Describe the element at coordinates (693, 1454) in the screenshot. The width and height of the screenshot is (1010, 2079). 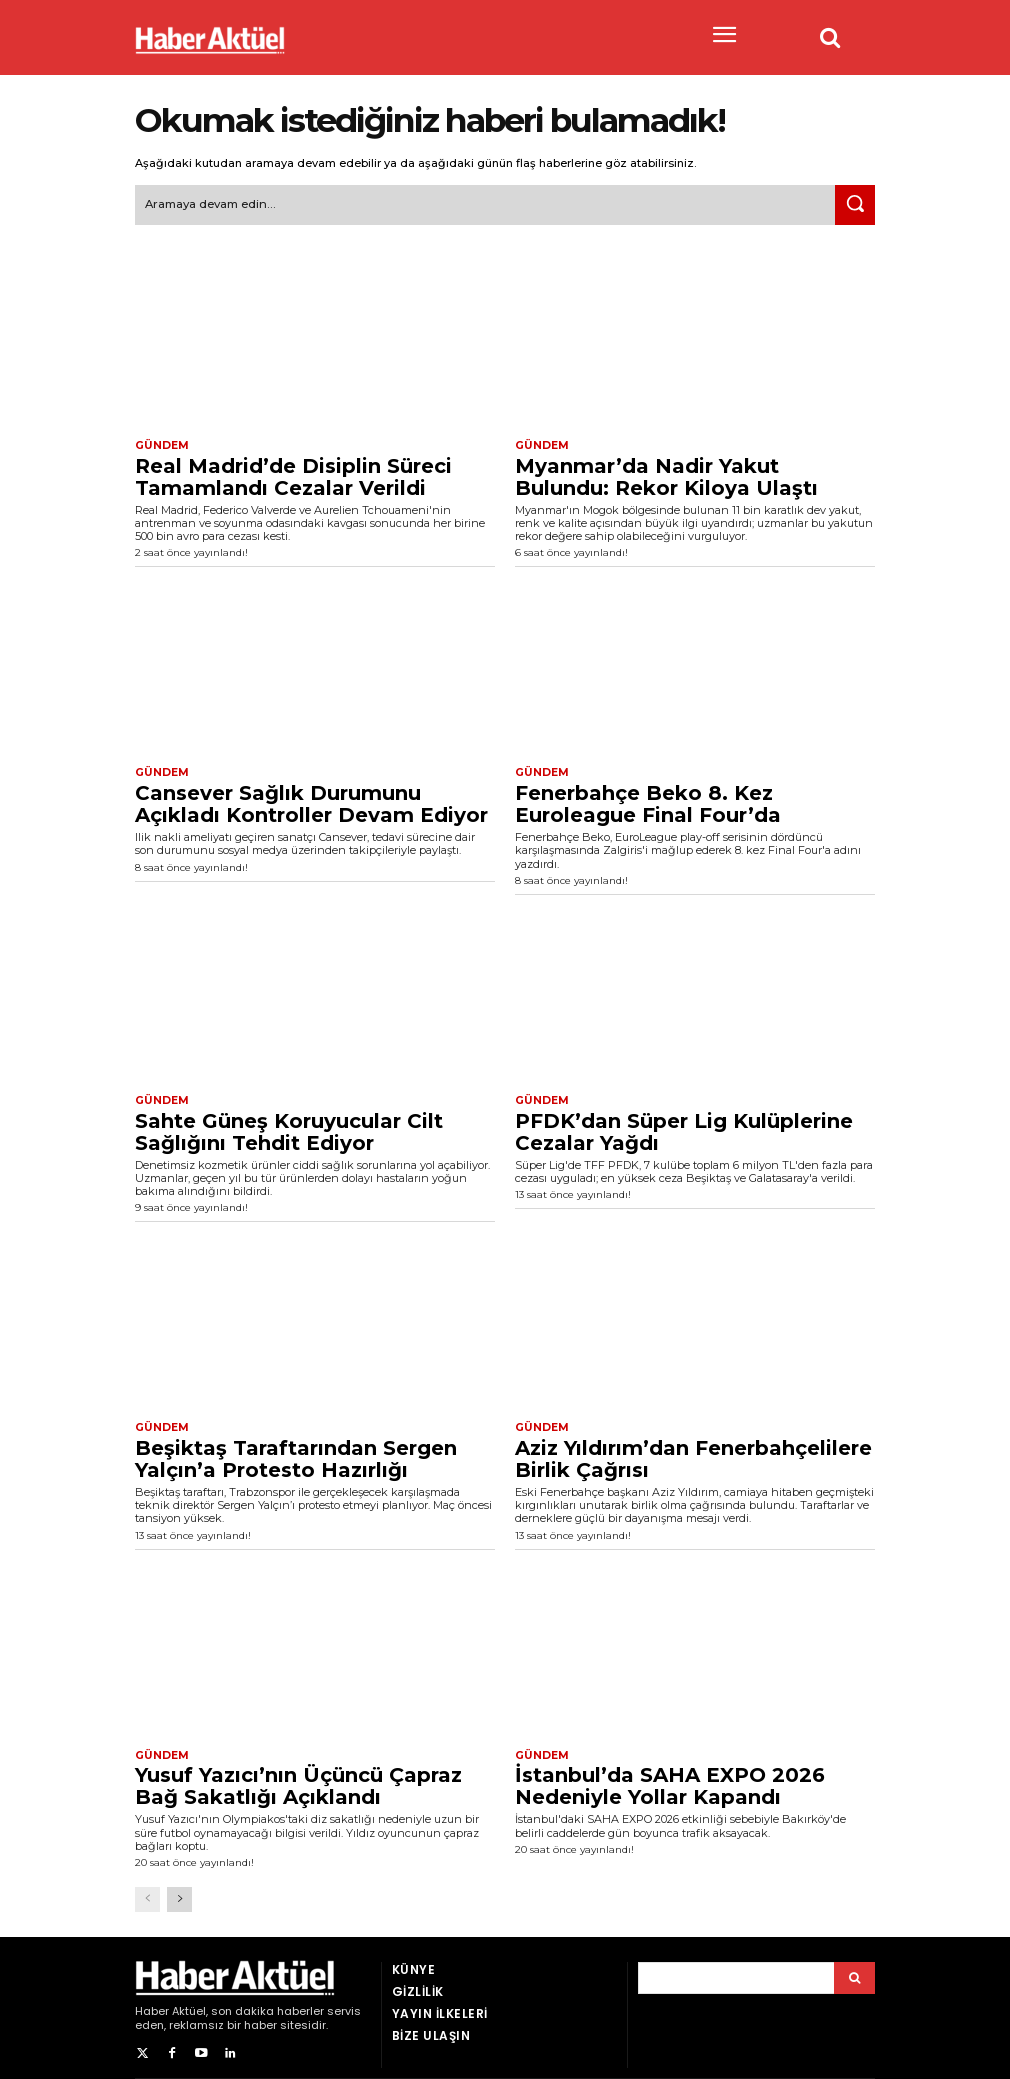
I see `Aziz Yıldırım’dan Fenerbahçelilere Birlik Çağrısı` at that location.